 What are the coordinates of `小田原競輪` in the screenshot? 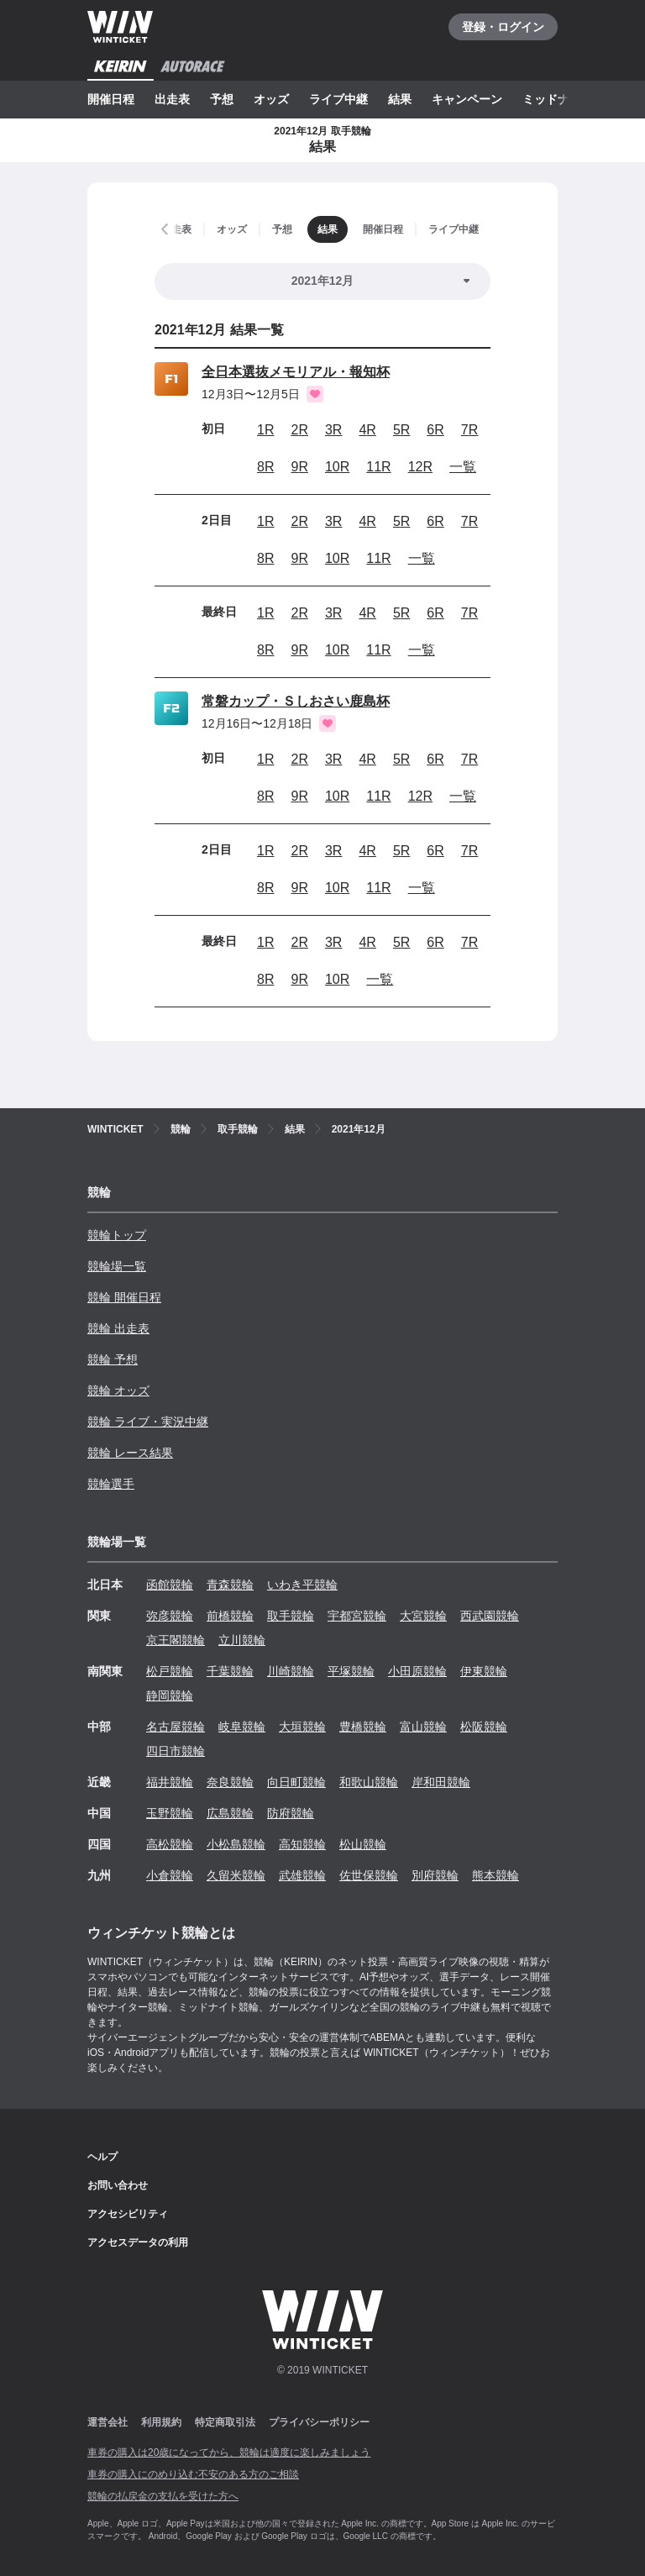 It's located at (417, 1671).